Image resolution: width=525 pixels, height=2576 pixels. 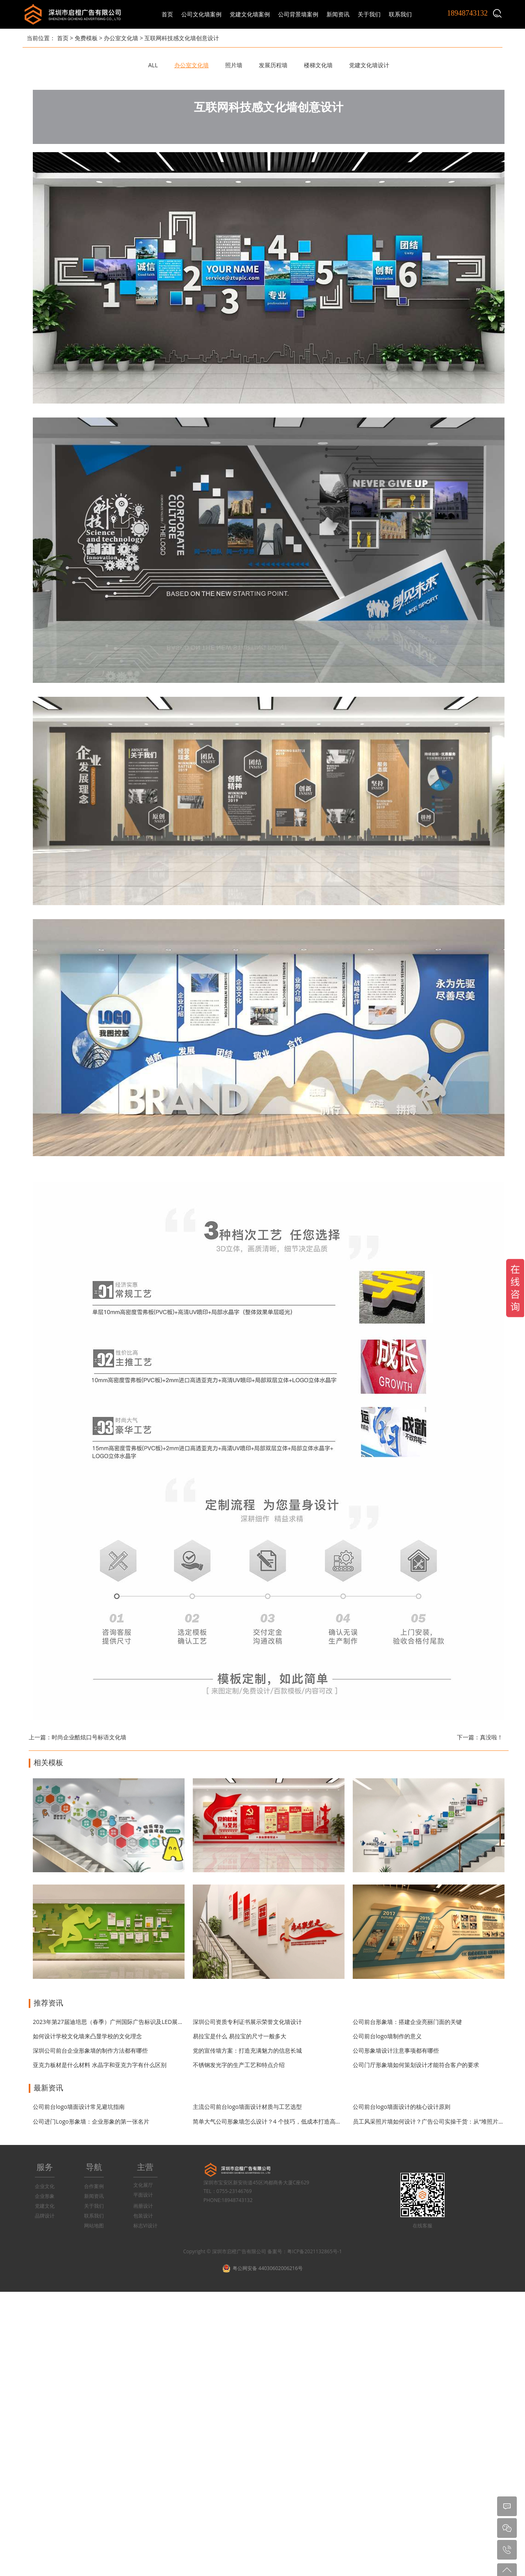 What do you see at coordinates (45, 2205) in the screenshot?
I see `党建文化` at bounding box center [45, 2205].